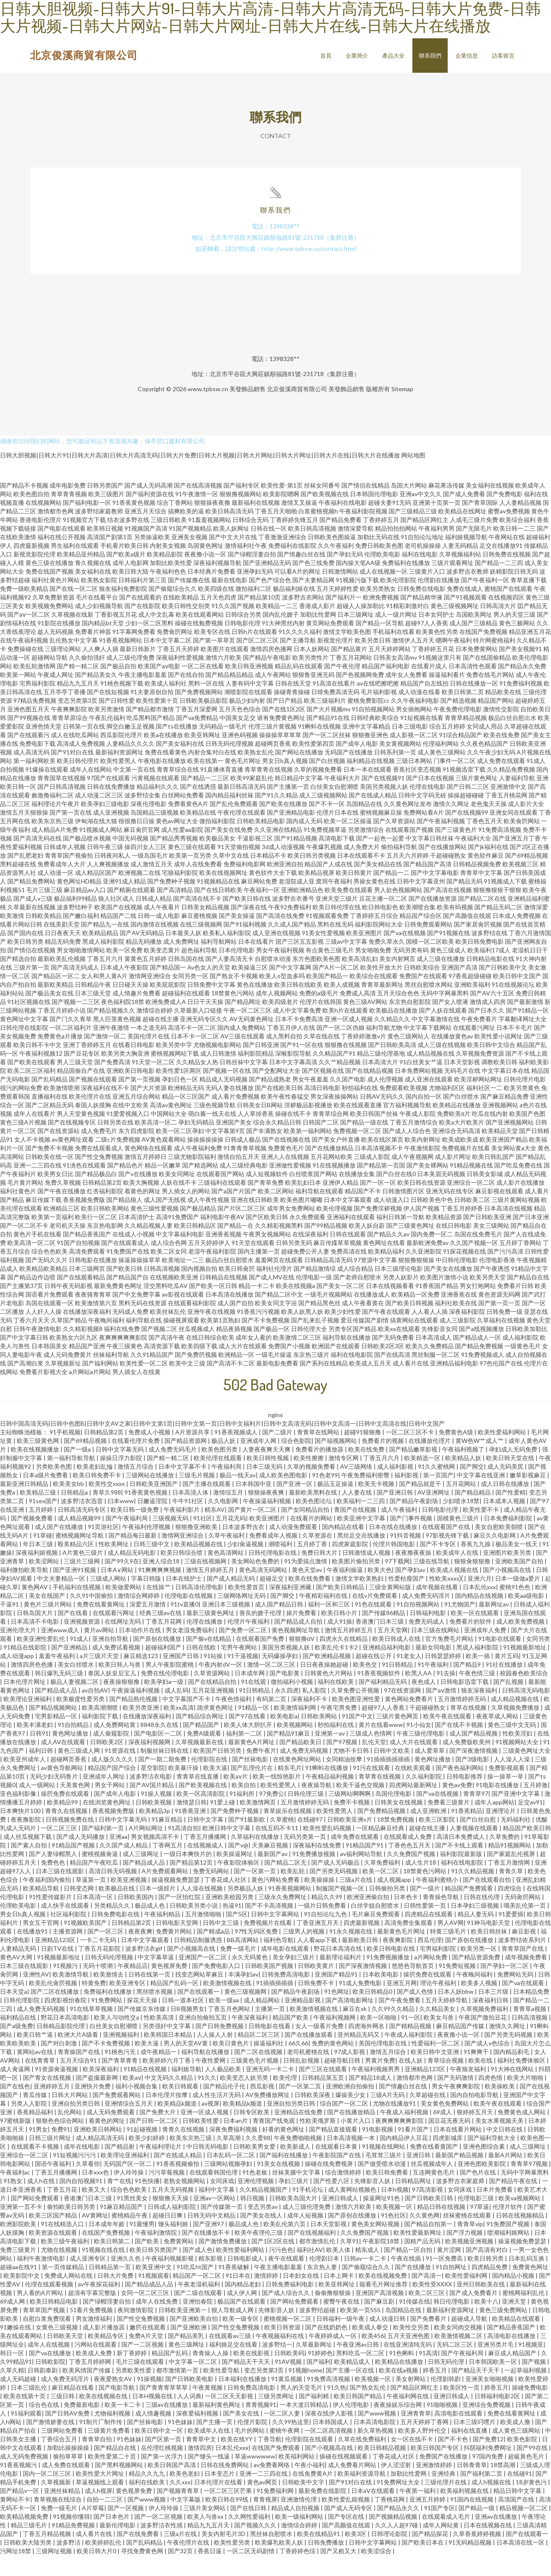 The image size is (551, 2576). I want to click on 午夜福利理论片, so click(161, 2167).